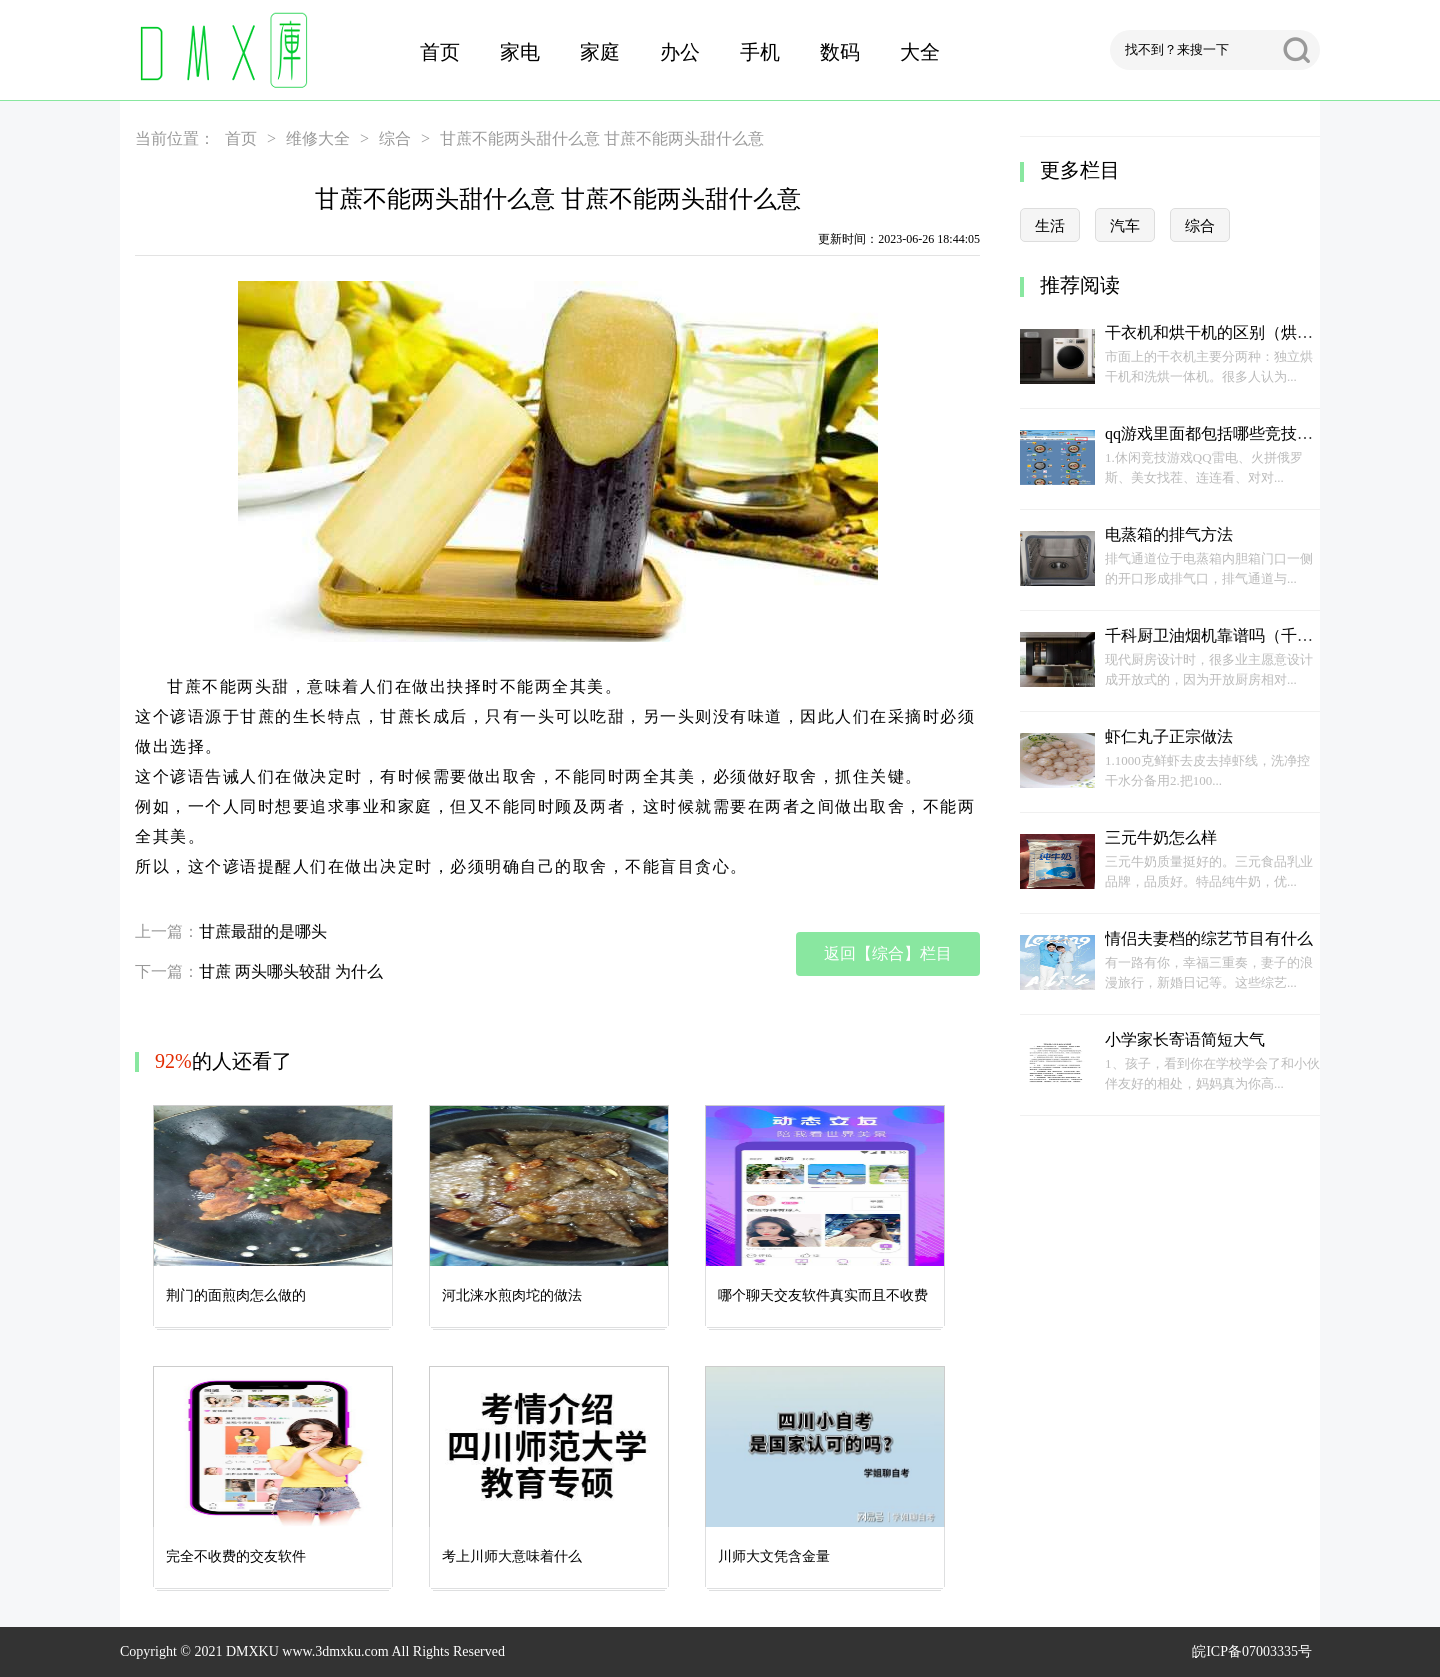 The width and height of the screenshot is (1440, 1677). What do you see at coordinates (1185, 1039) in the screenshot?
I see `小学家长寄语简短大气` at bounding box center [1185, 1039].